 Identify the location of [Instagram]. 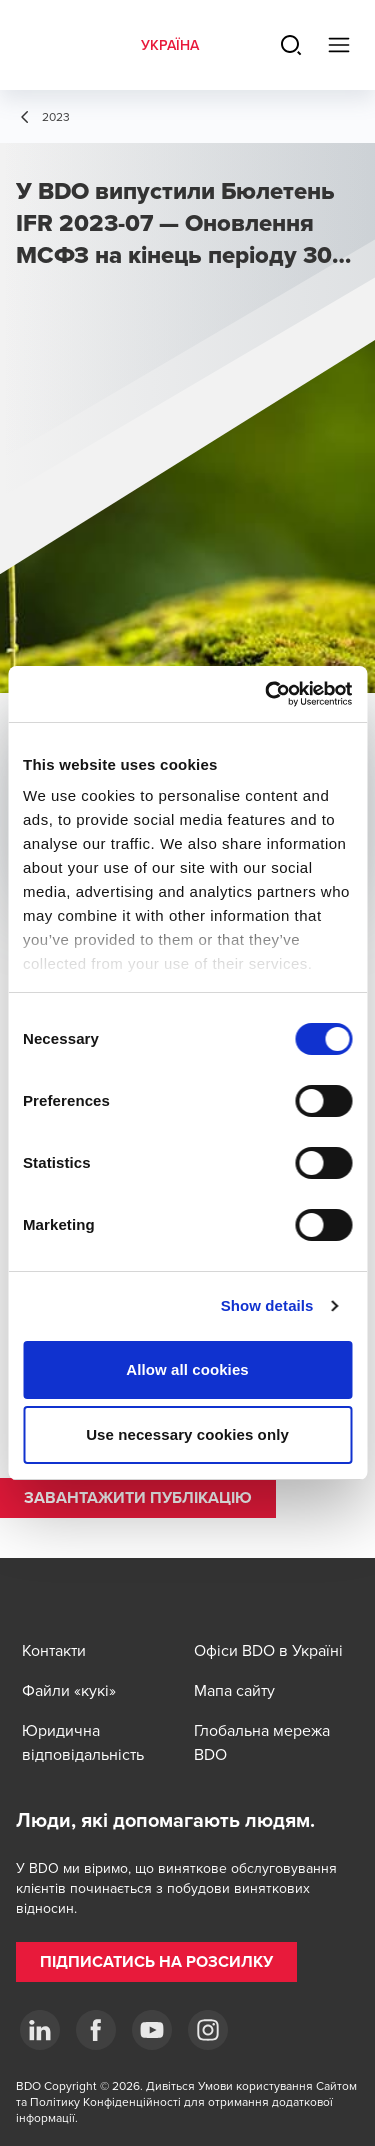
(208, 2030).